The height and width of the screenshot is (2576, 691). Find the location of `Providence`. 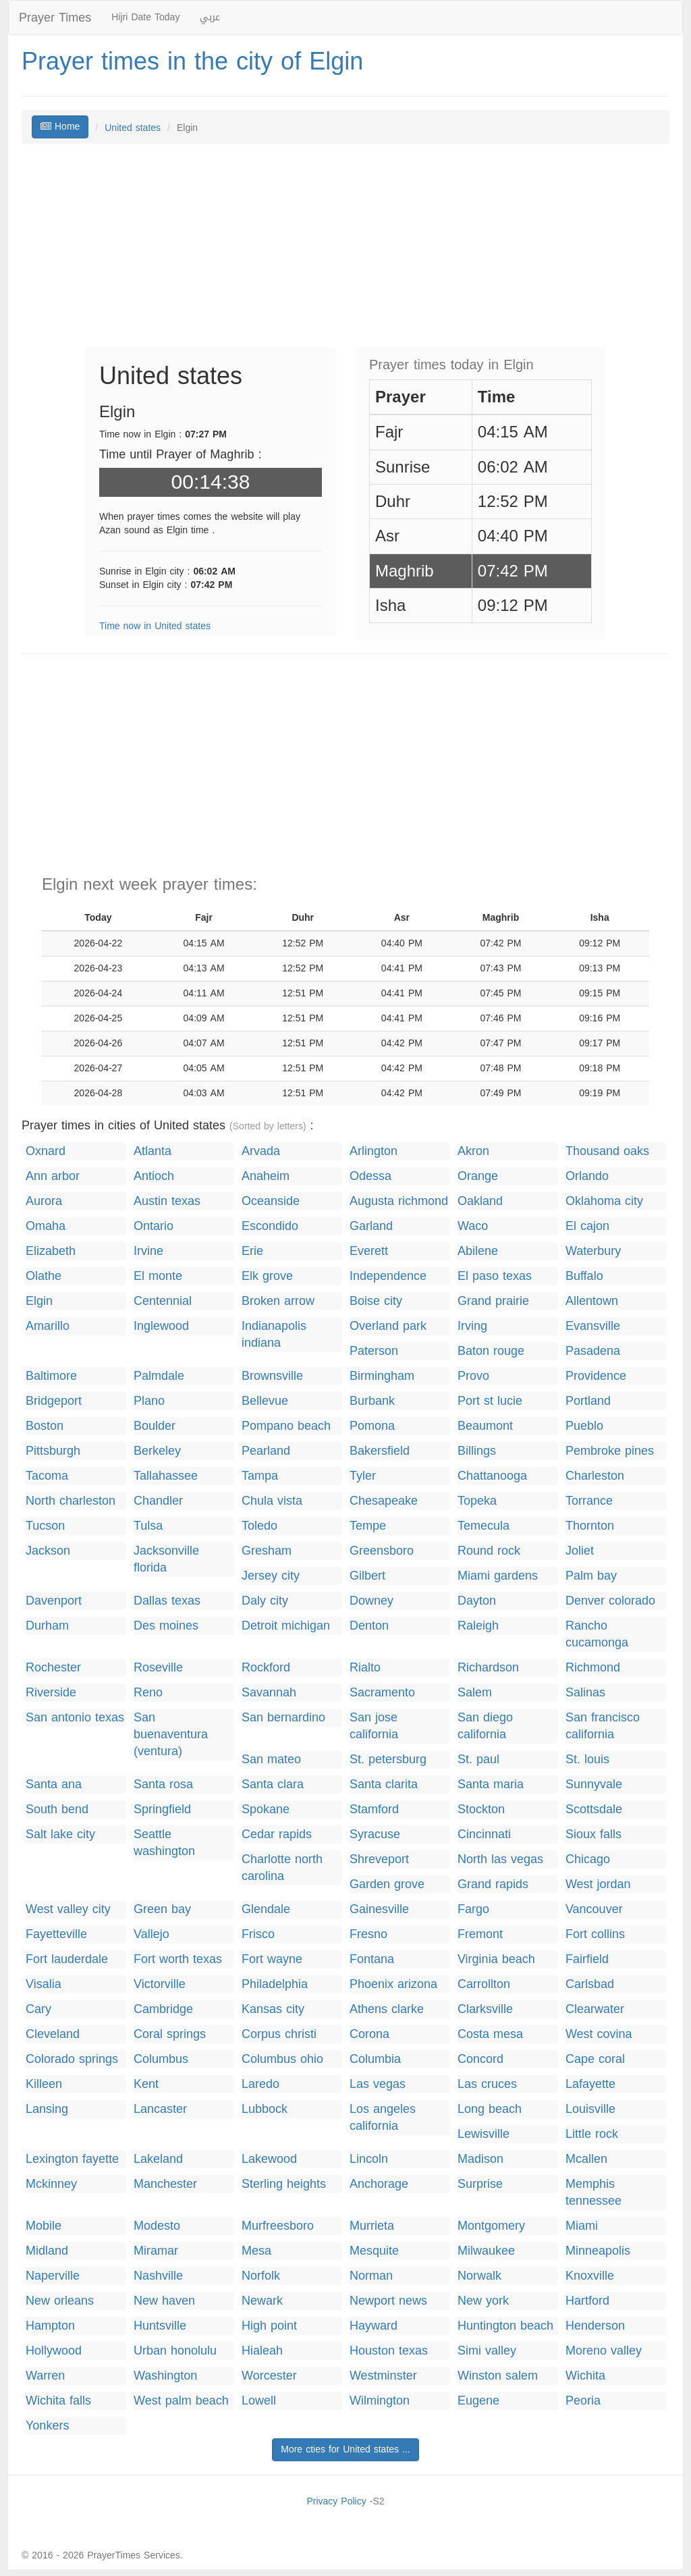

Providence is located at coordinates (595, 1376).